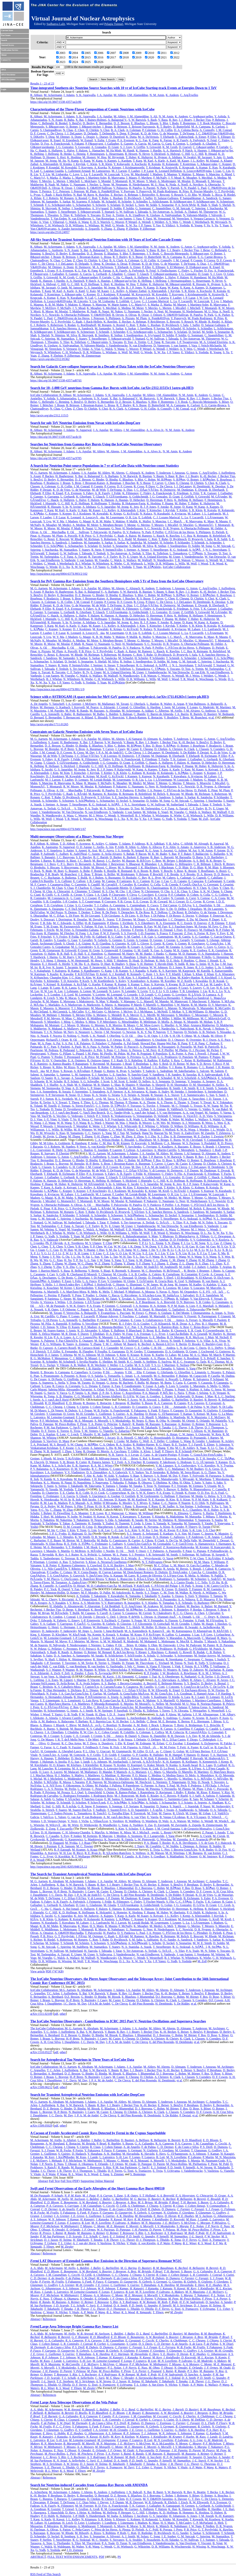 The width and height of the screenshot is (236, 2576). Describe the element at coordinates (88, 1347) in the screenshot. I see `M. Carrasco Kind` at that location.